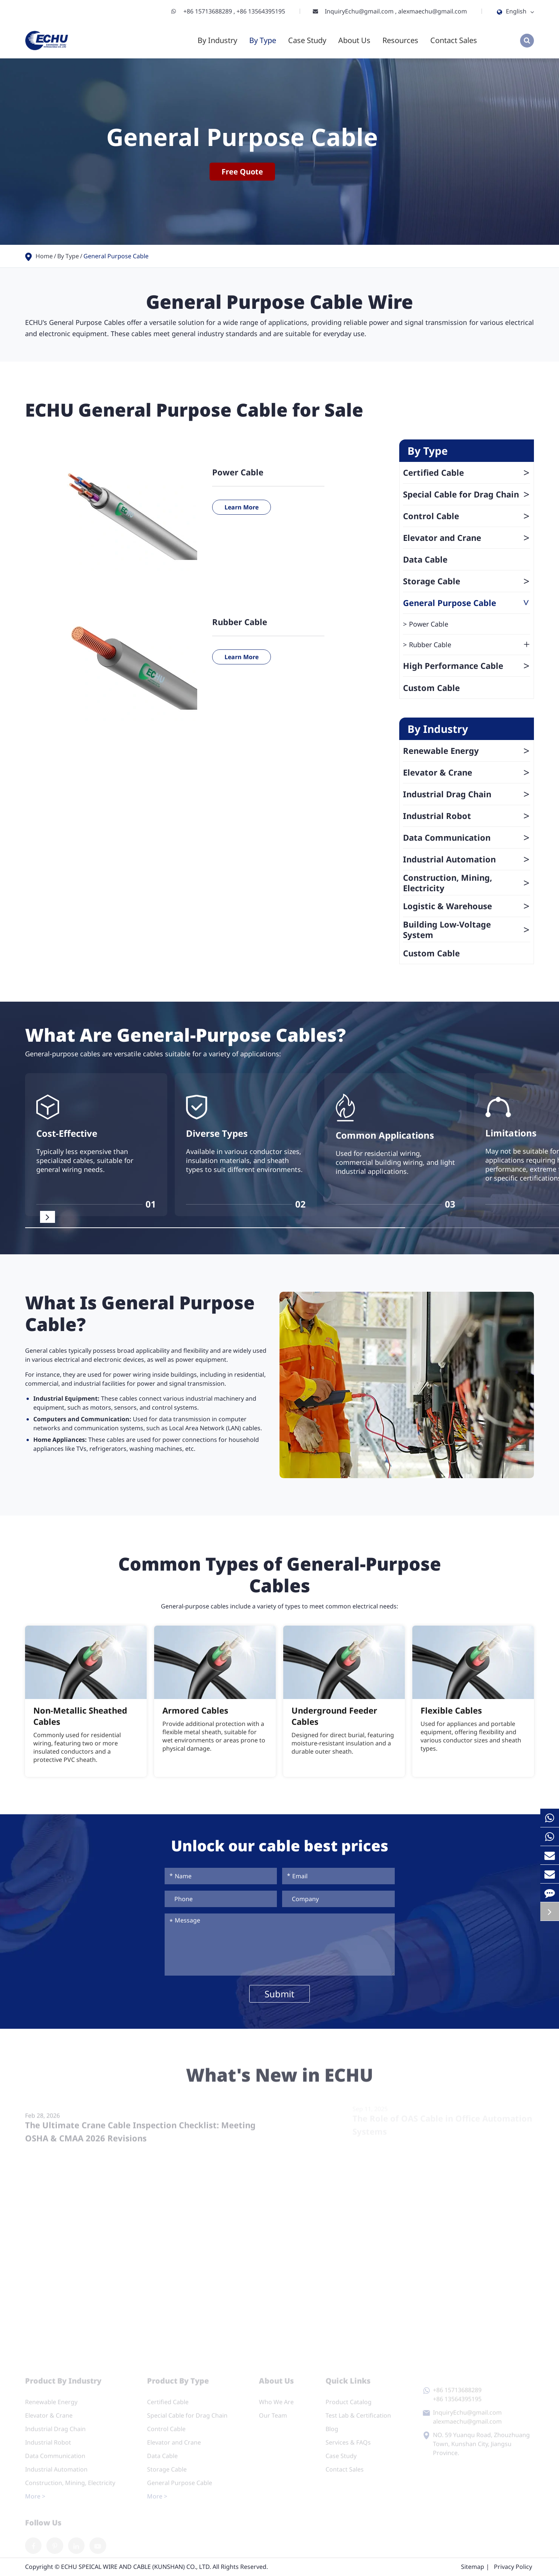 This screenshot has height=2576, width=559. I want to click on alexmaechu@gmail.com, so click(432, 11).